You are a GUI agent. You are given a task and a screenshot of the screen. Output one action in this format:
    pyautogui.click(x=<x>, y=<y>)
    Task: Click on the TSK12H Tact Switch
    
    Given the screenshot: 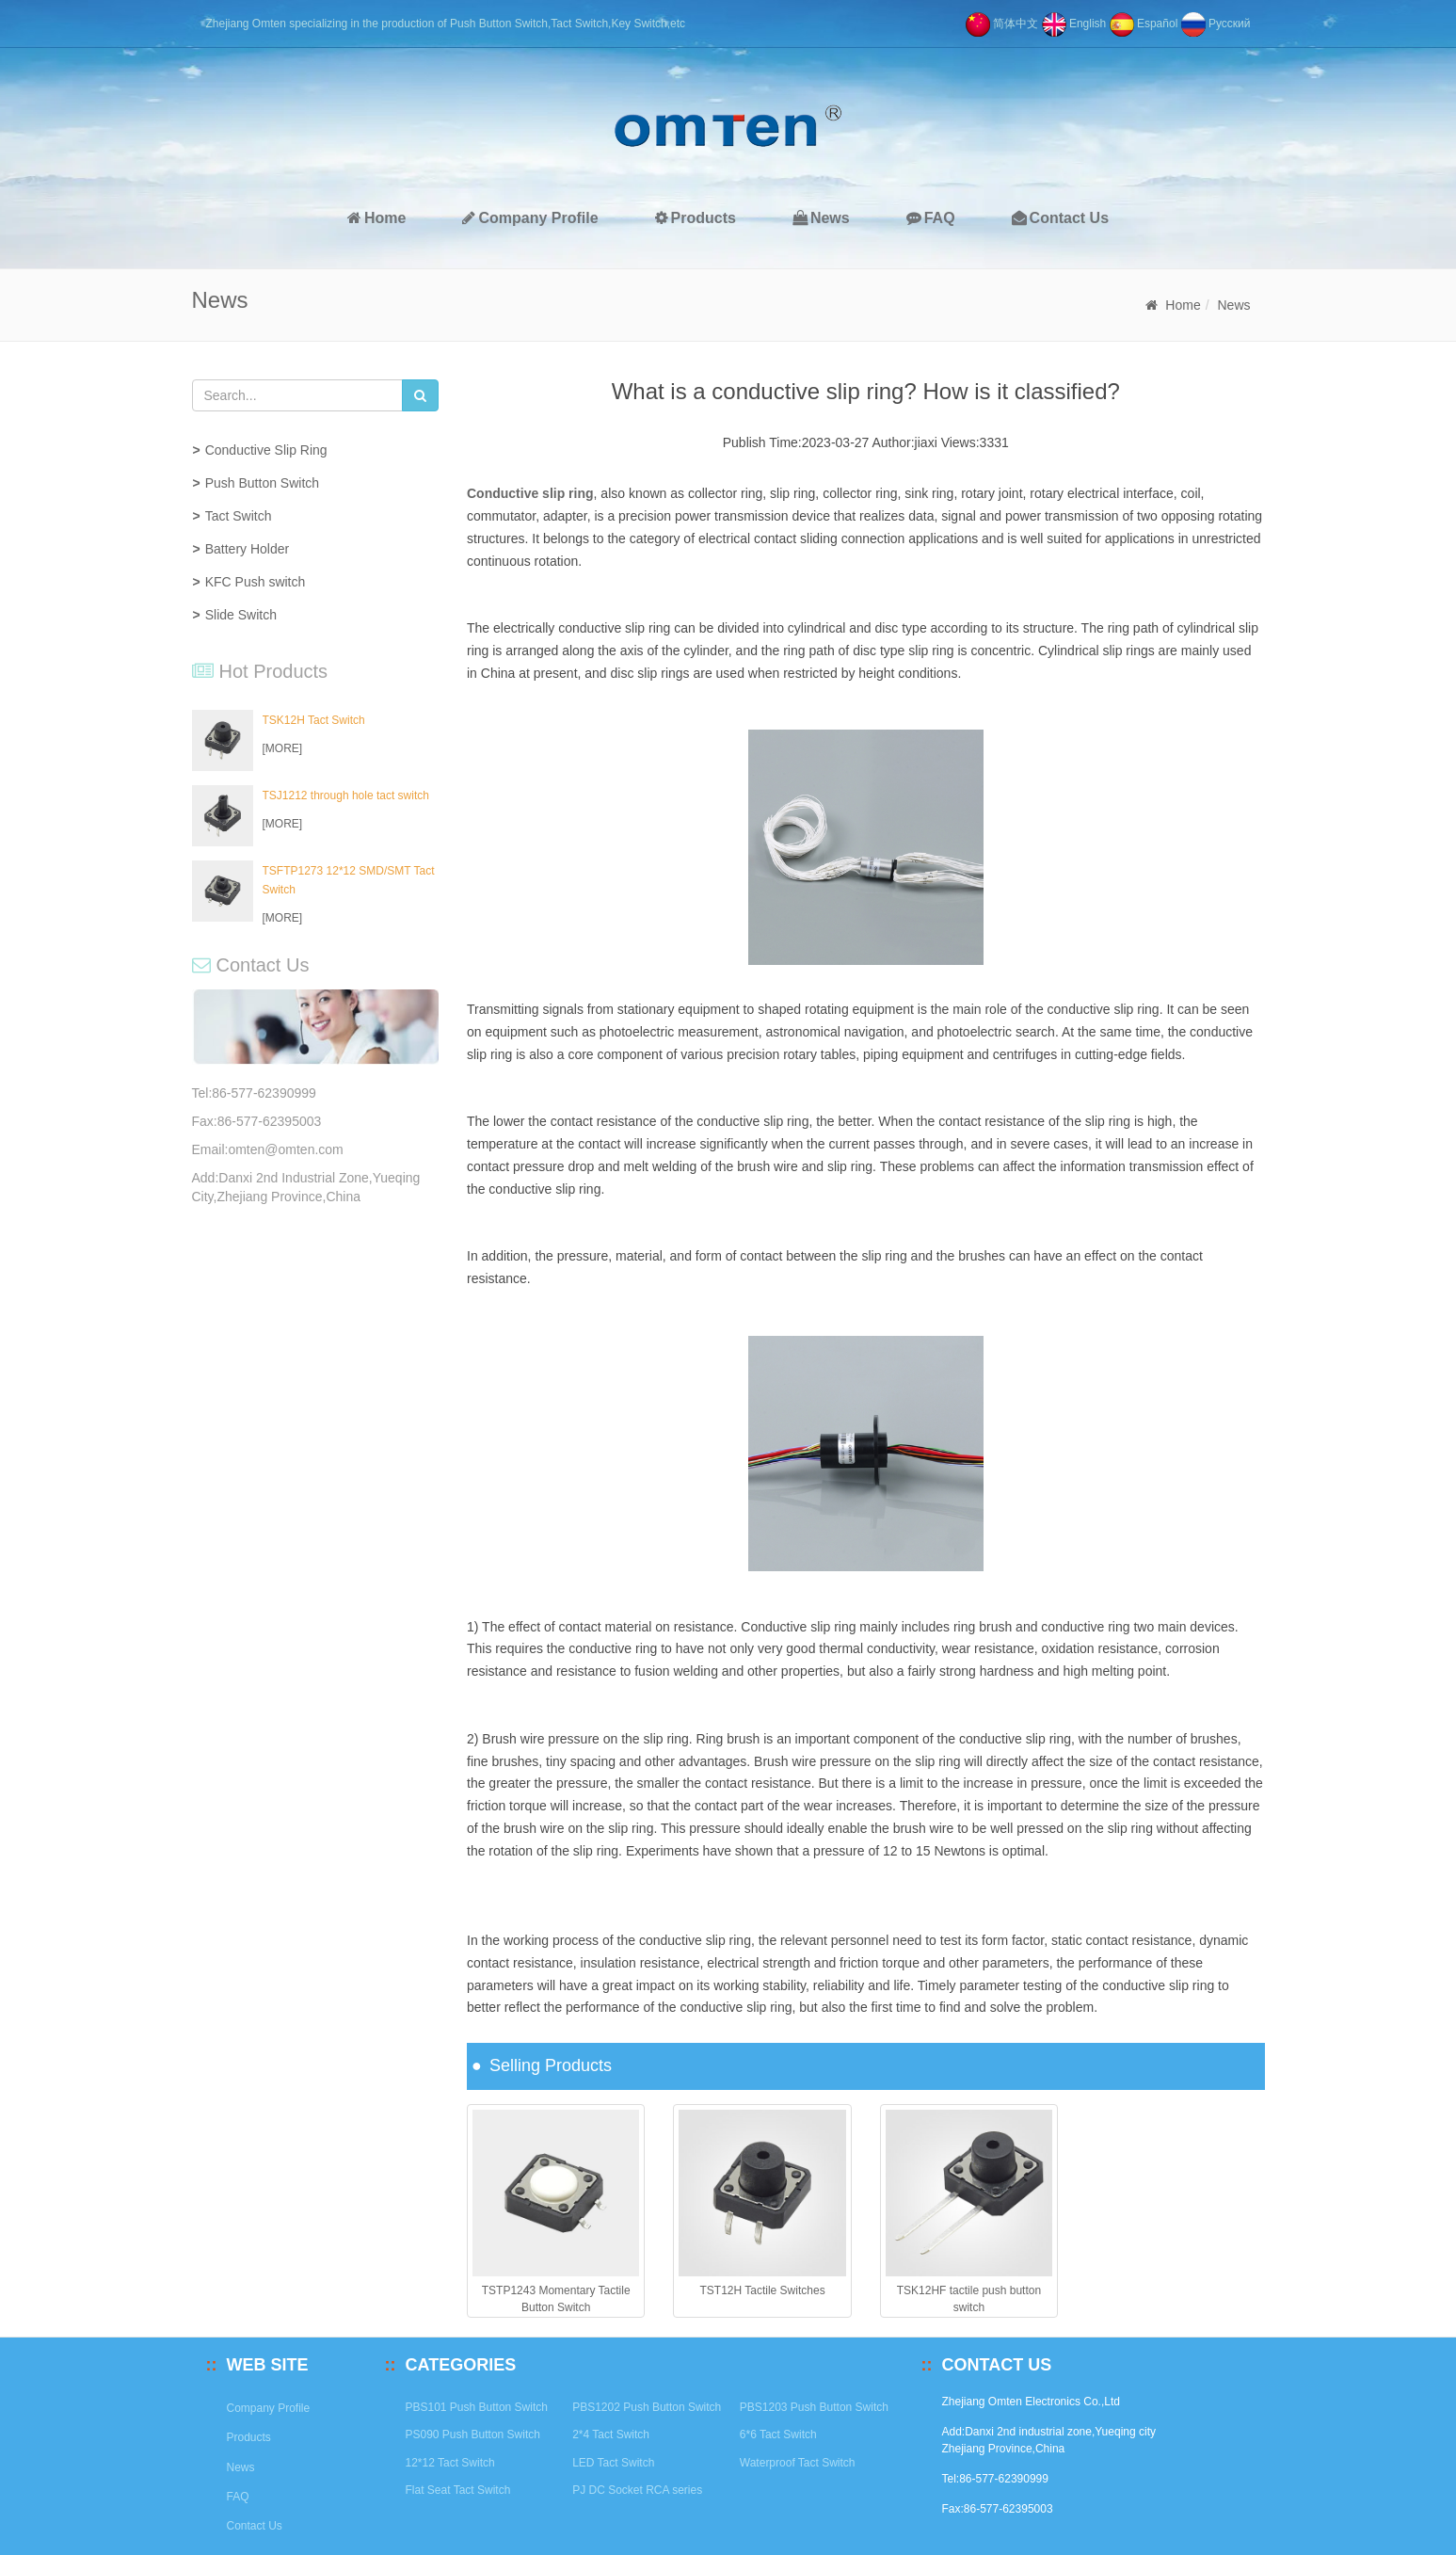 What is the action you would take?
    pyautogui.click(x=314, y=720)
    